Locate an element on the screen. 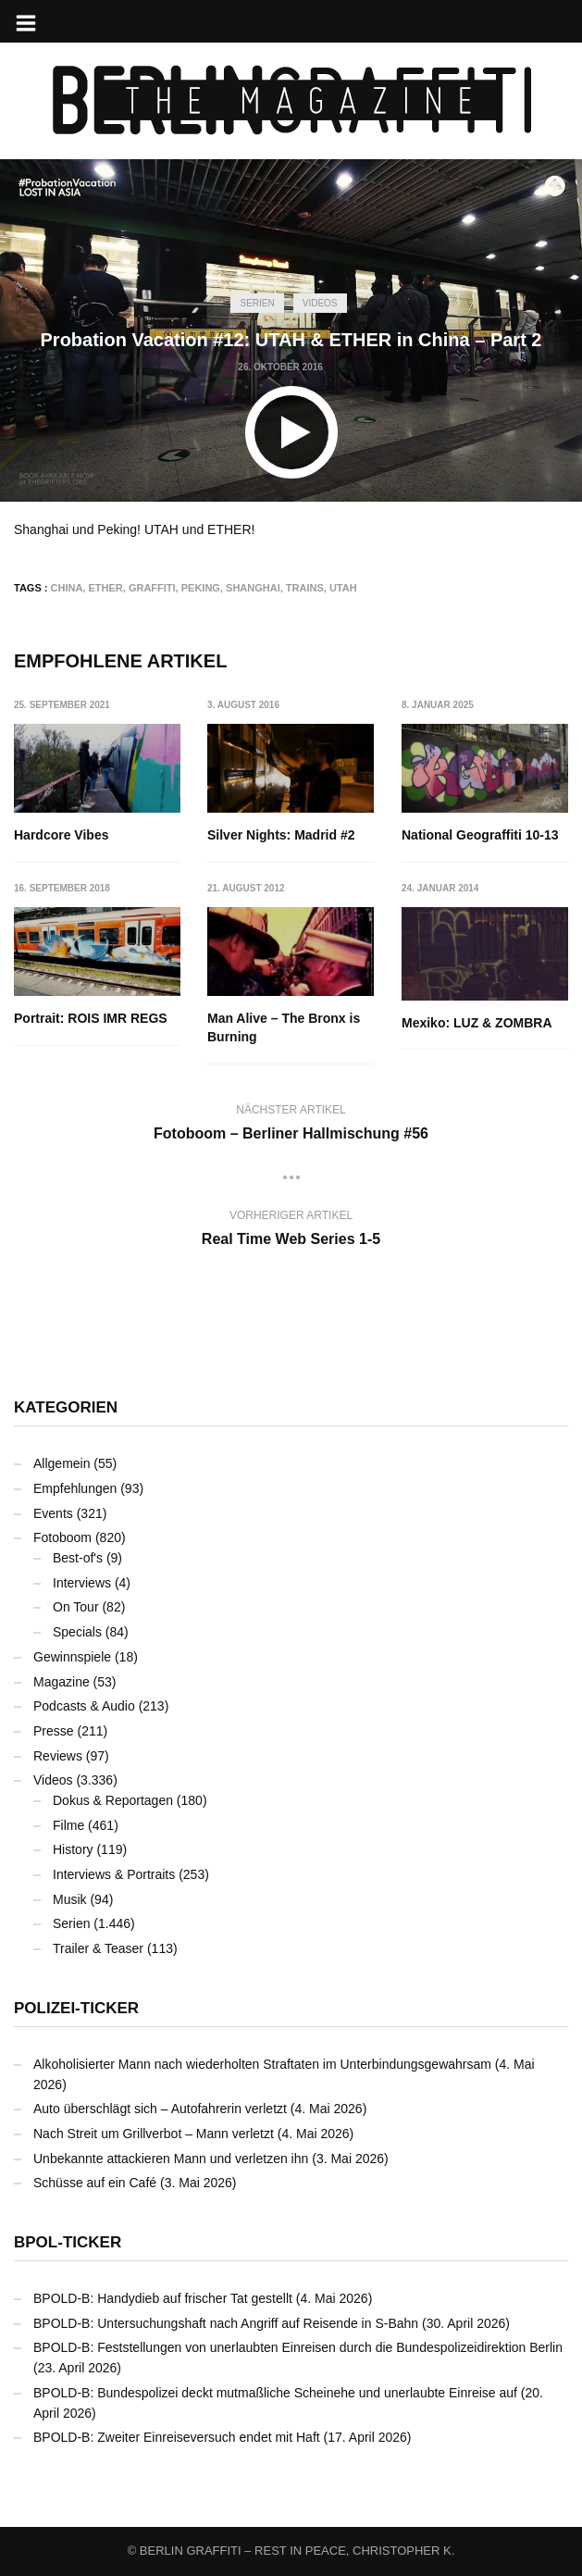 Image resolution: width=582 pixels, height=2576 pixels. Interviews is located at coordinates (82, 1582).